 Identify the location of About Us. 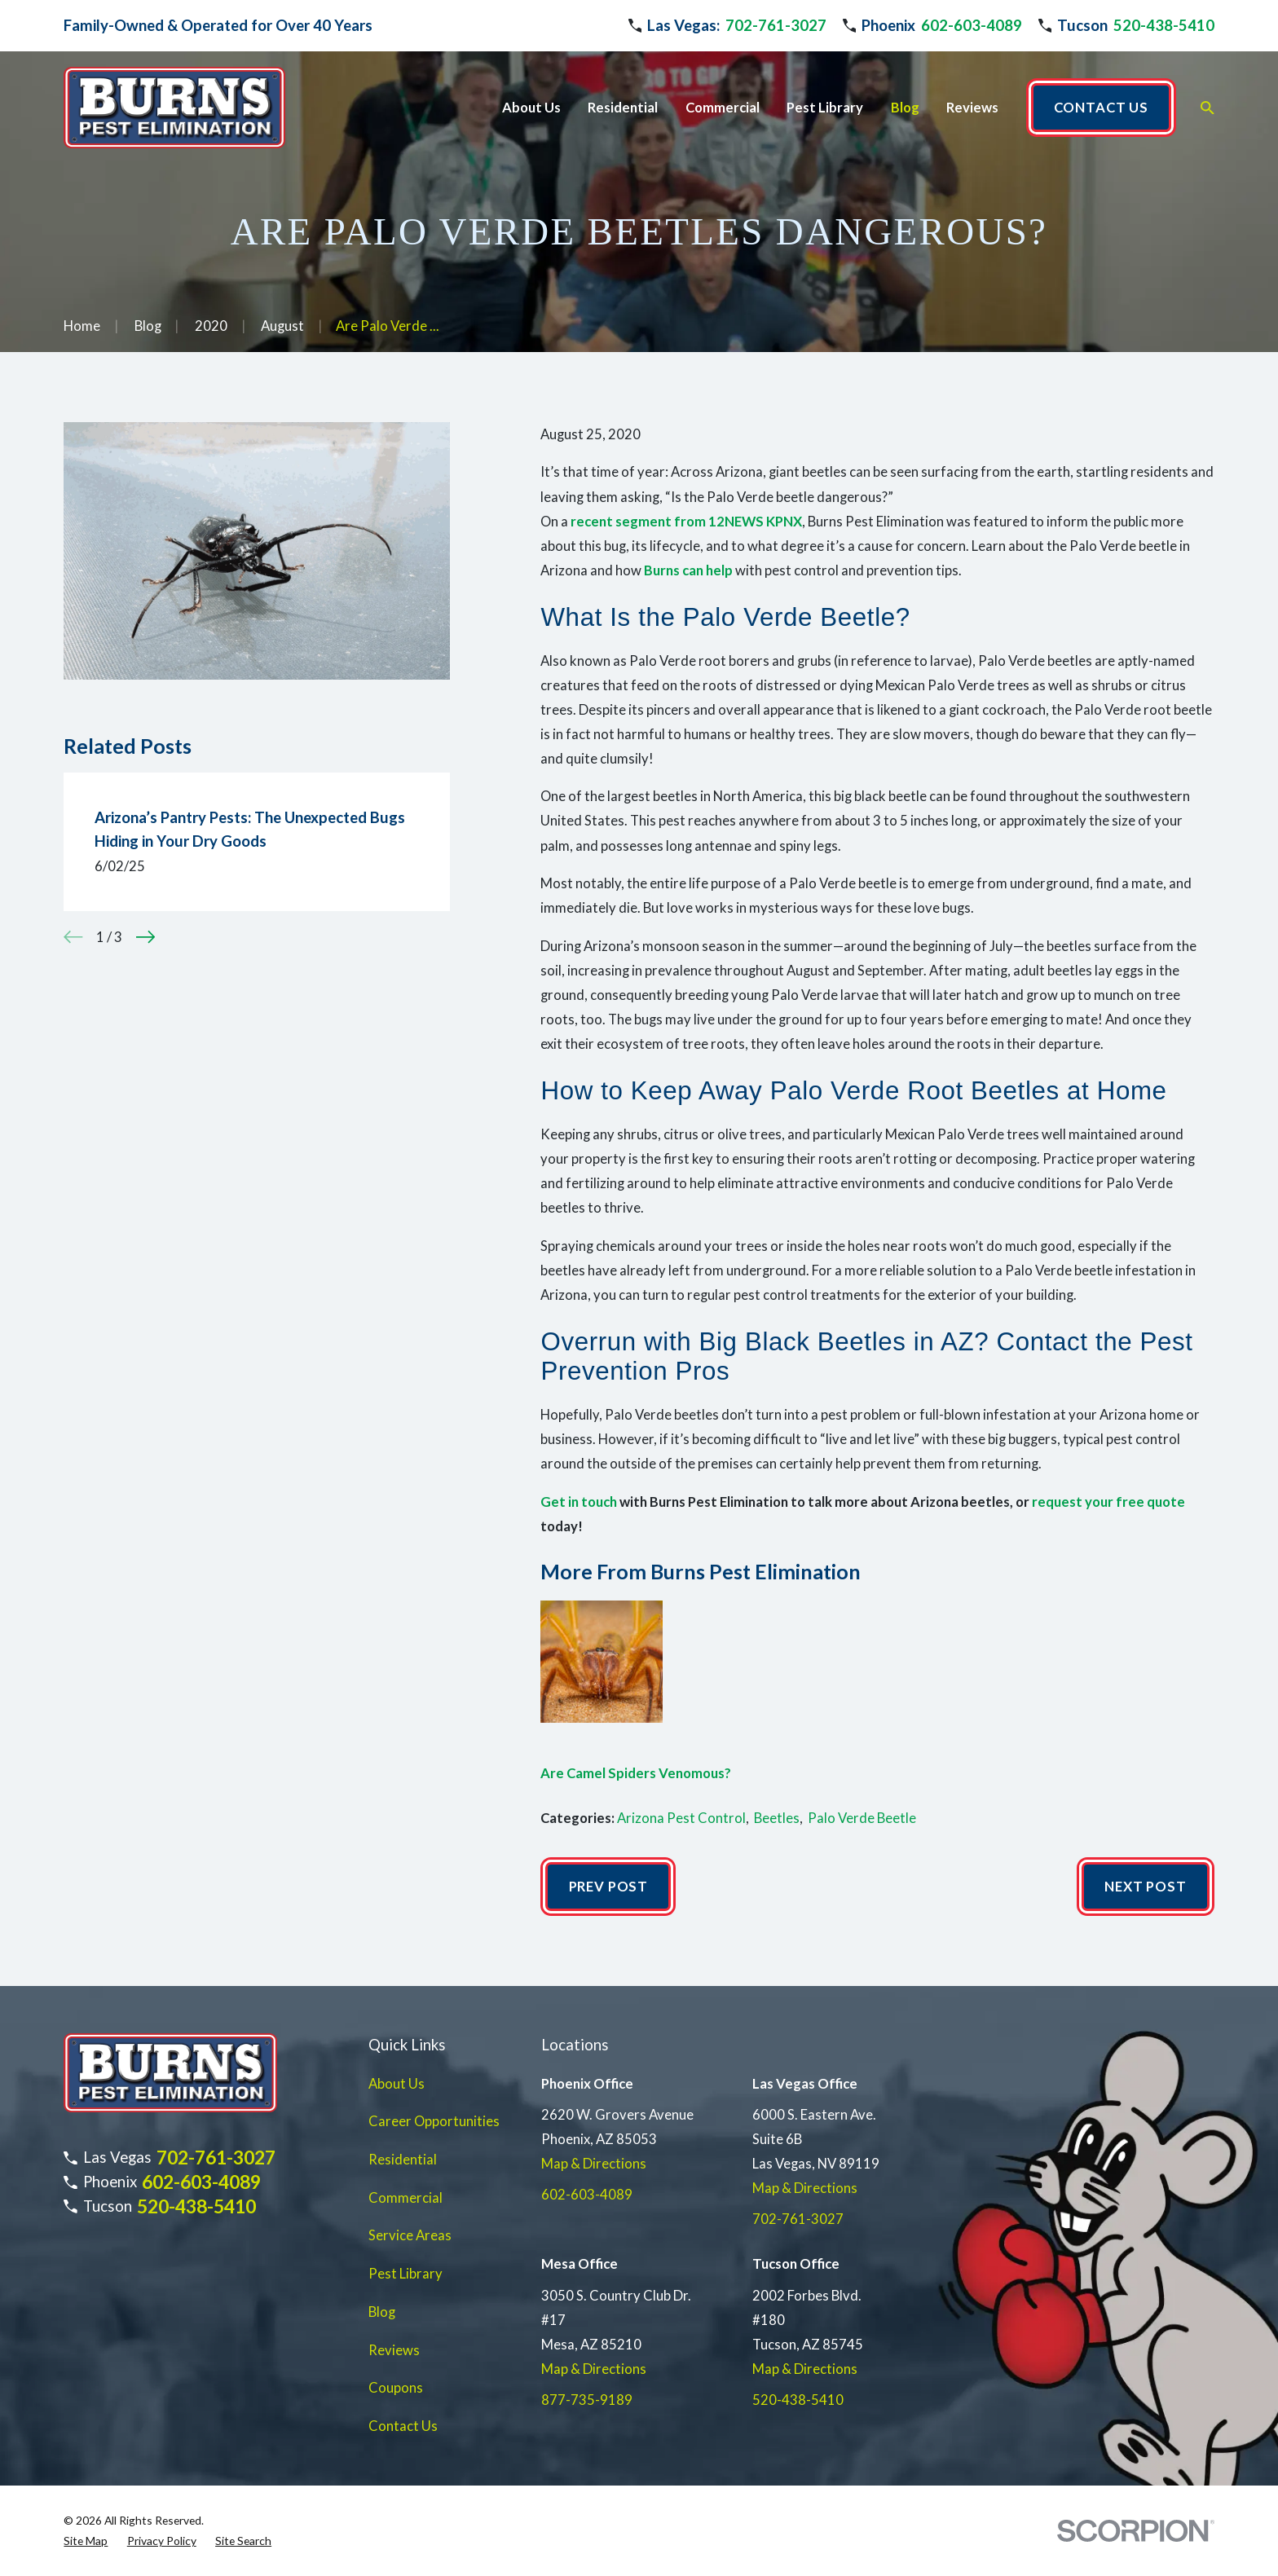
(396, 2084).